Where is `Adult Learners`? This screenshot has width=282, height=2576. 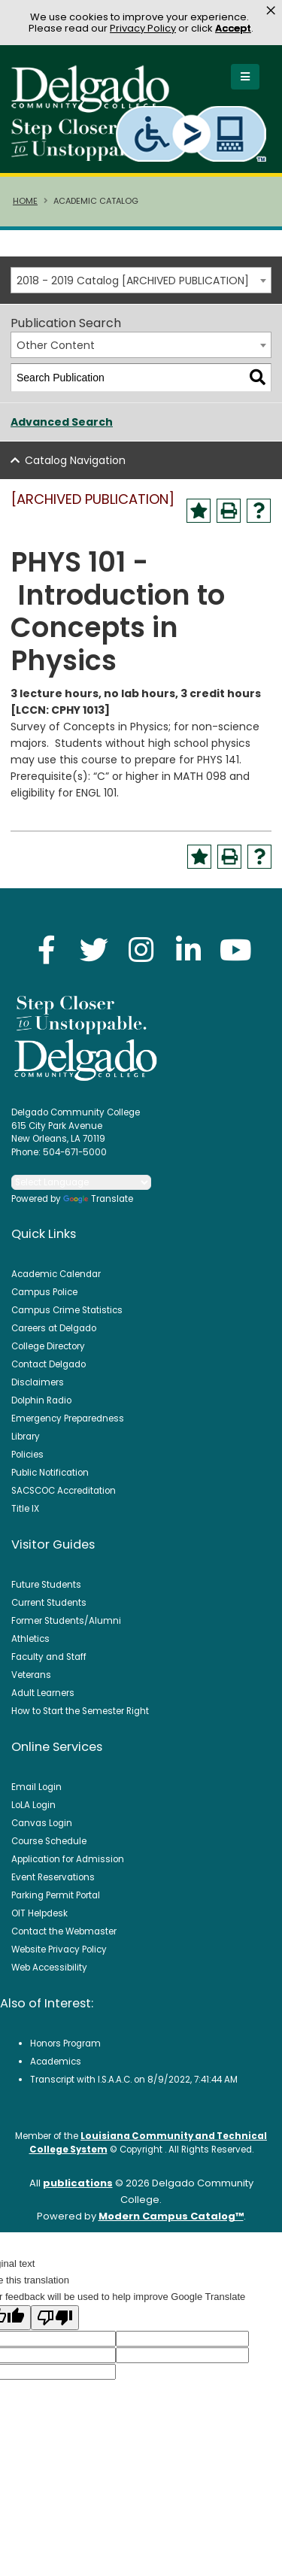 Adult Learners is located at coordinates (42, 1693).